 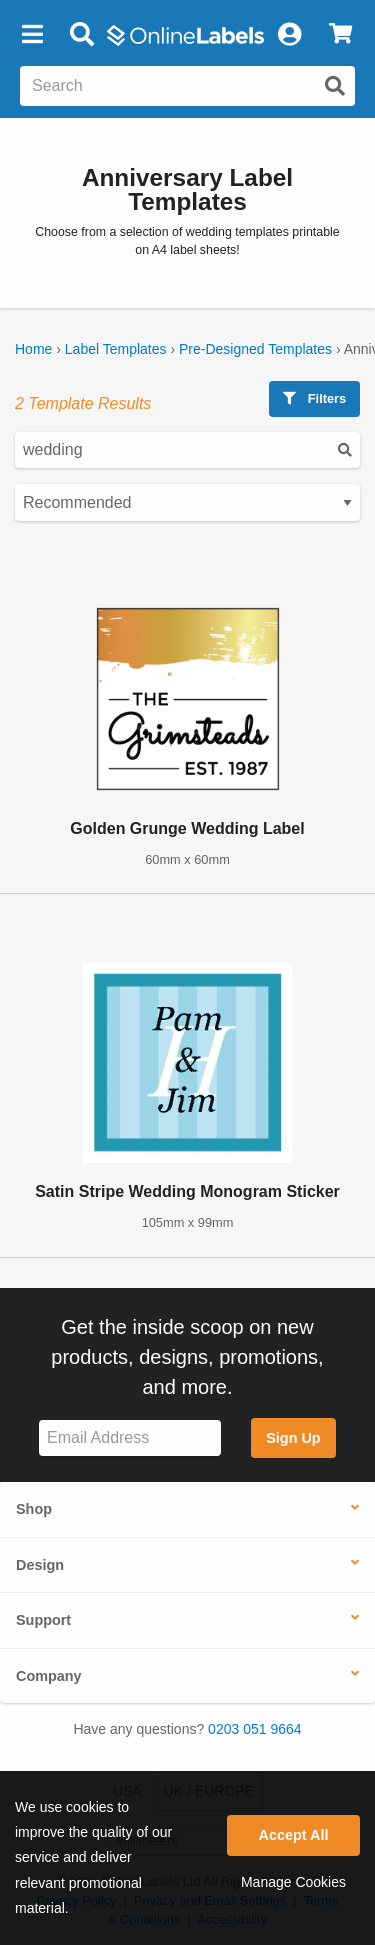 I want to click on [Open search bar], so click(x=81, y=35).